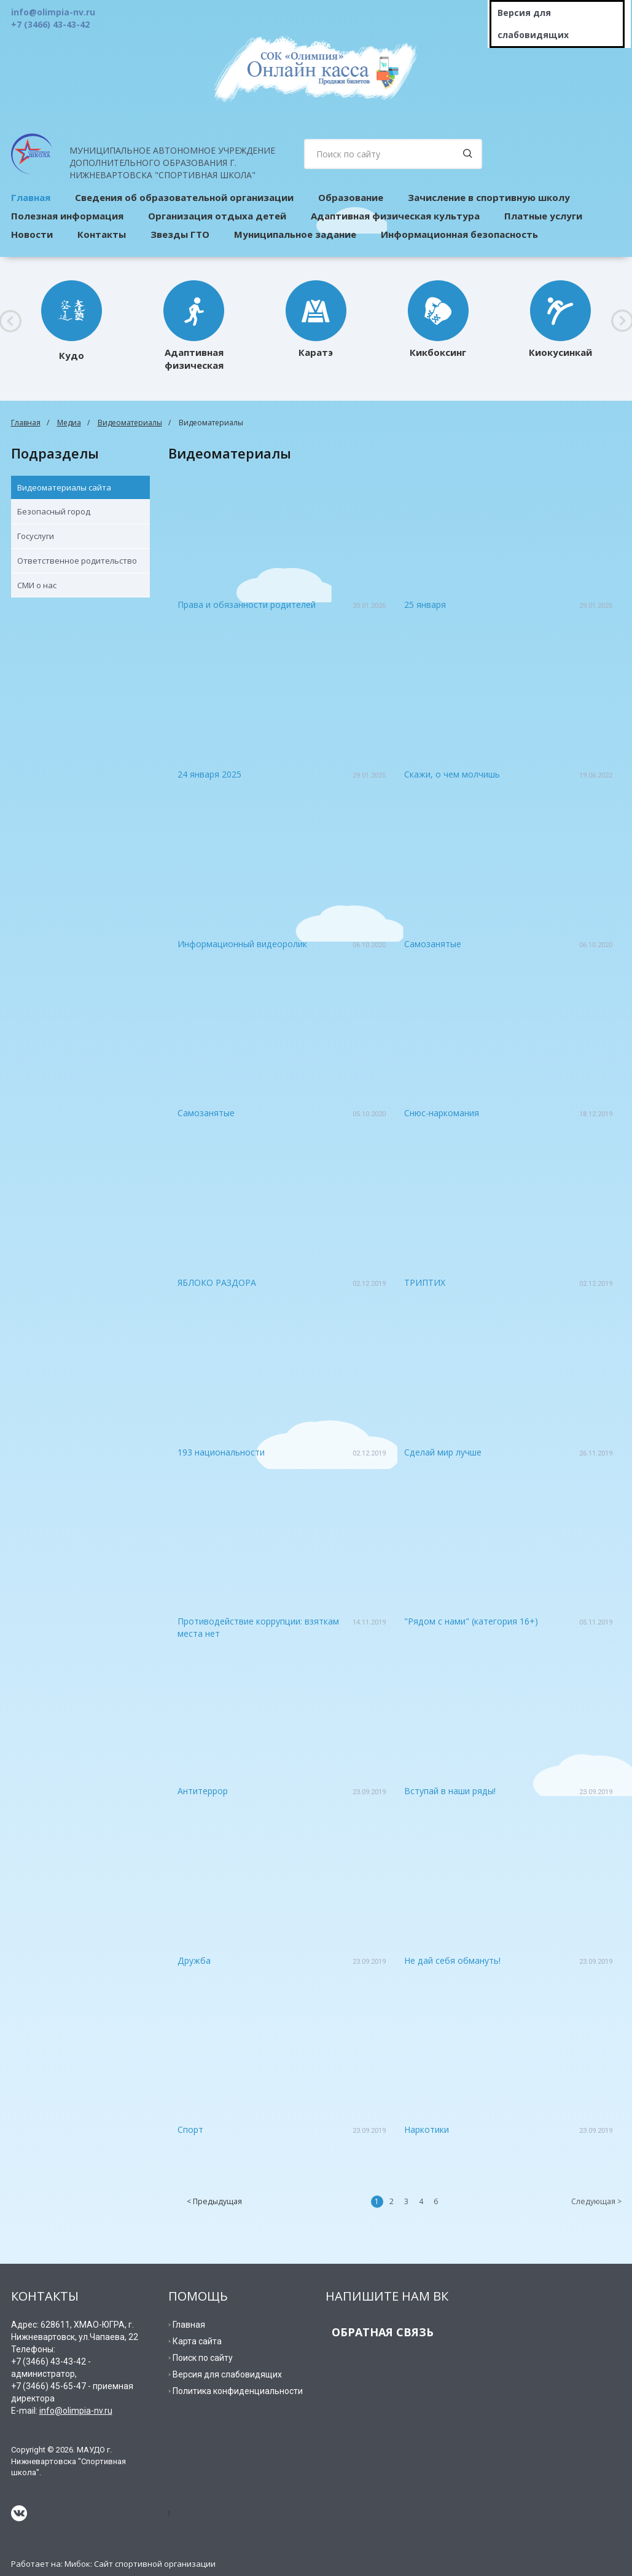 The image size is (632, 2576). What do you see at coordinates (101, 234) in the screenshot?
I see `Контакты` at bounding box center [101, 234].